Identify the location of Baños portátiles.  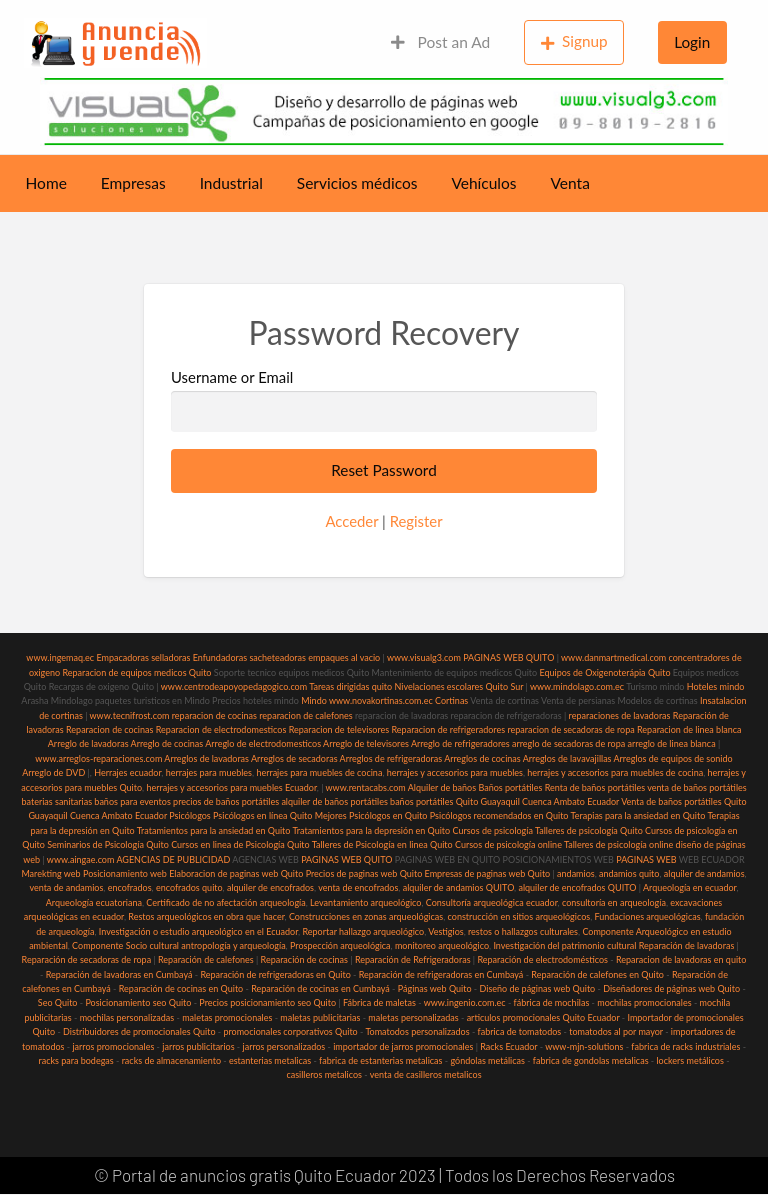
(510, 787).